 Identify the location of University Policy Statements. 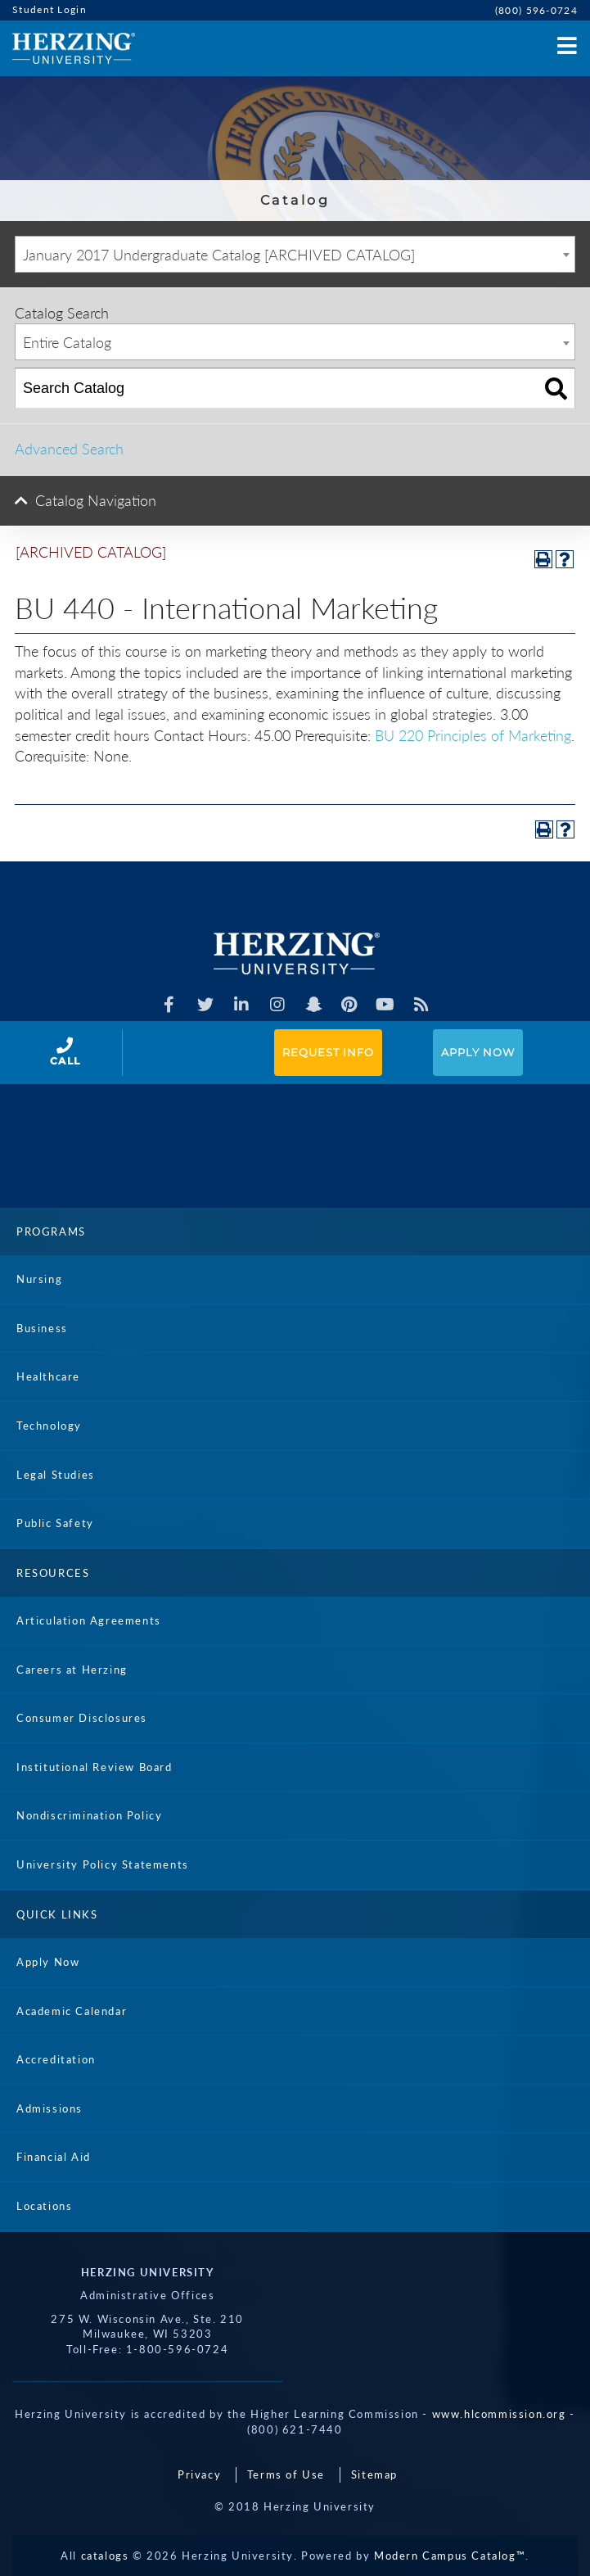
(102, 1864).